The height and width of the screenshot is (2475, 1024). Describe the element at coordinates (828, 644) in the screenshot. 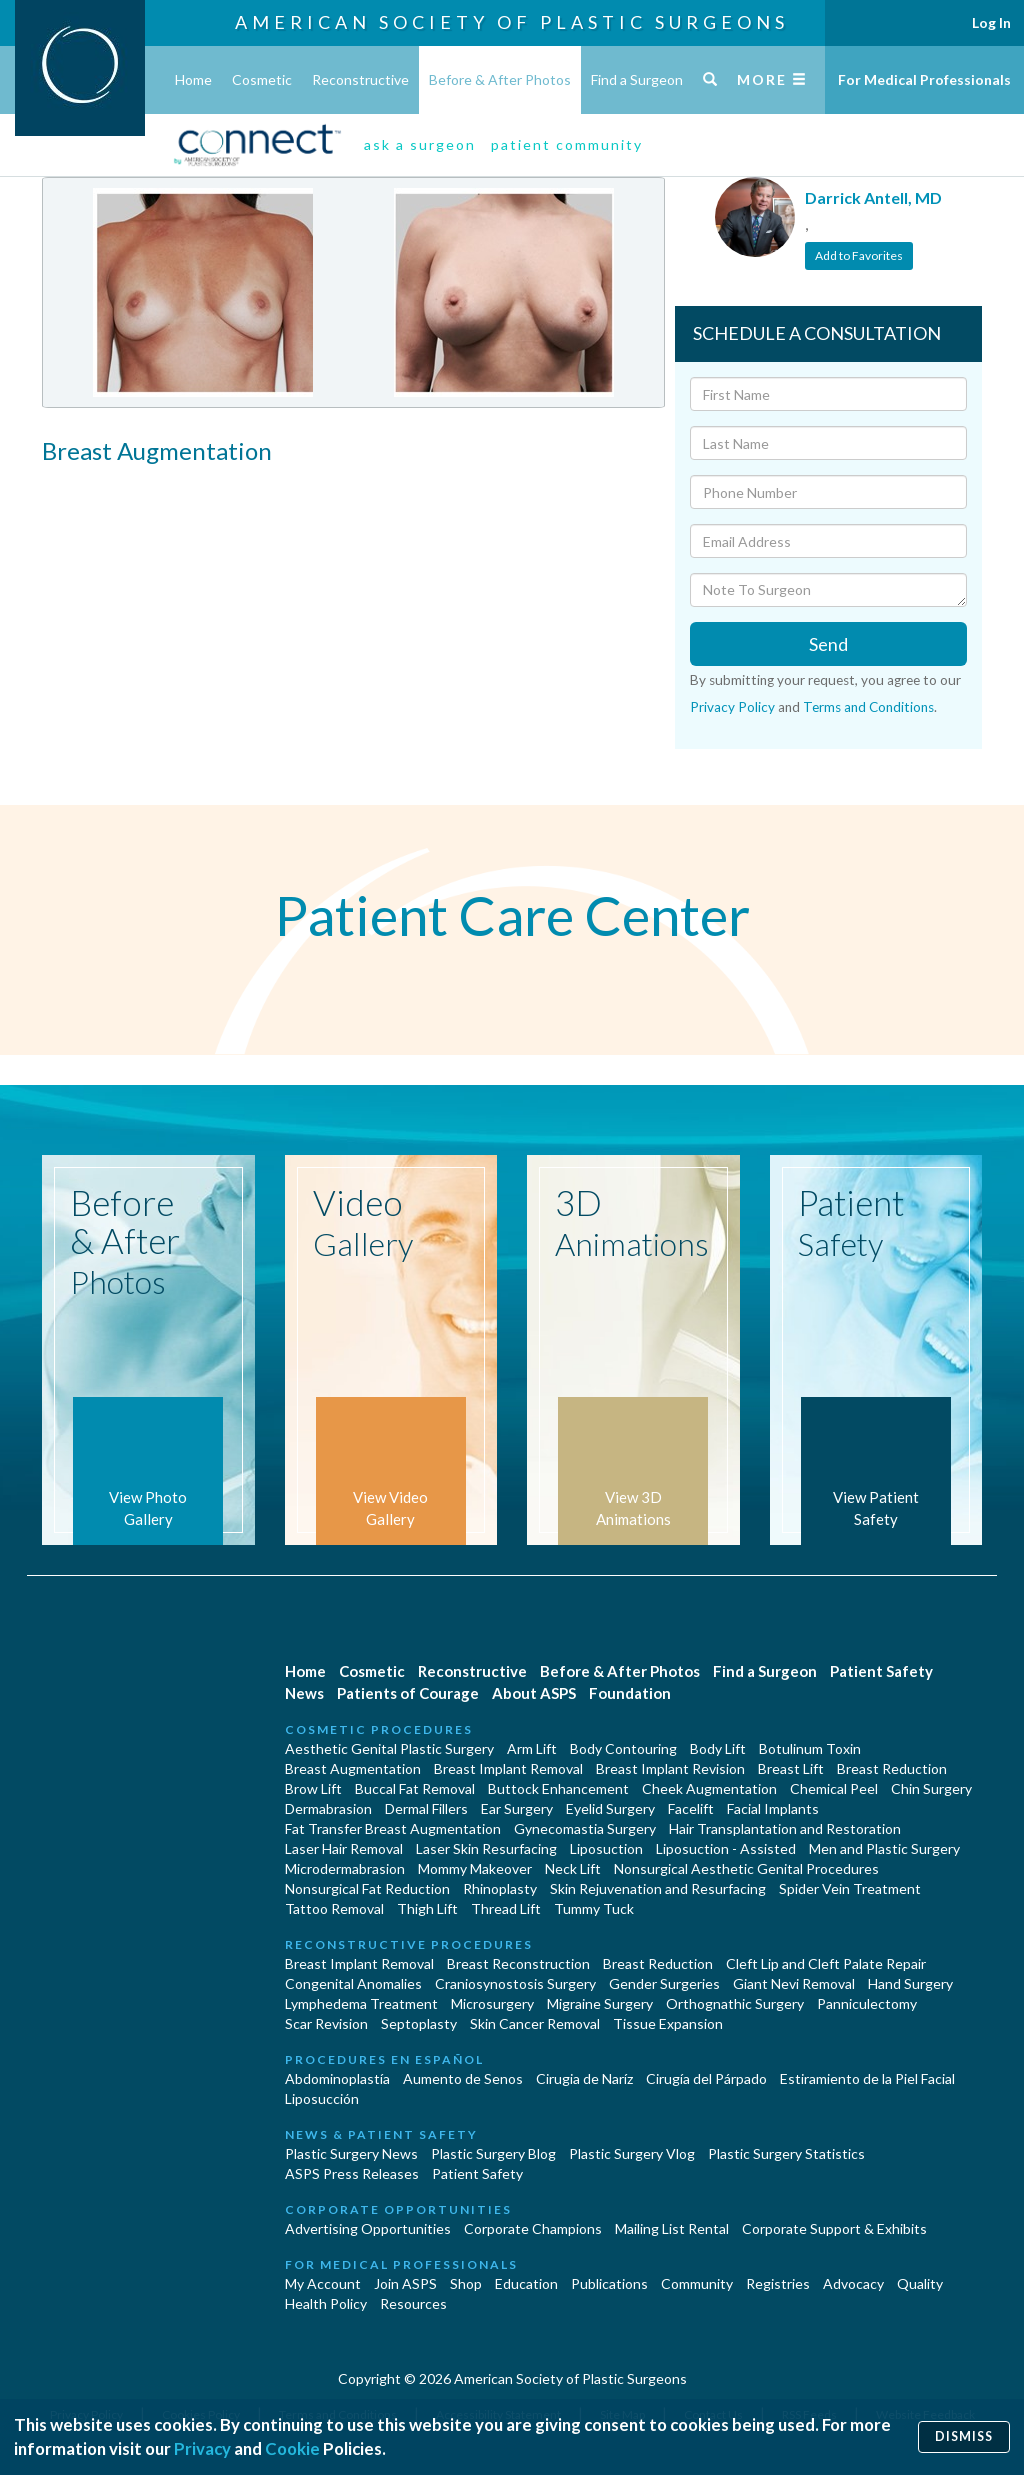

I see `Send` at that location.